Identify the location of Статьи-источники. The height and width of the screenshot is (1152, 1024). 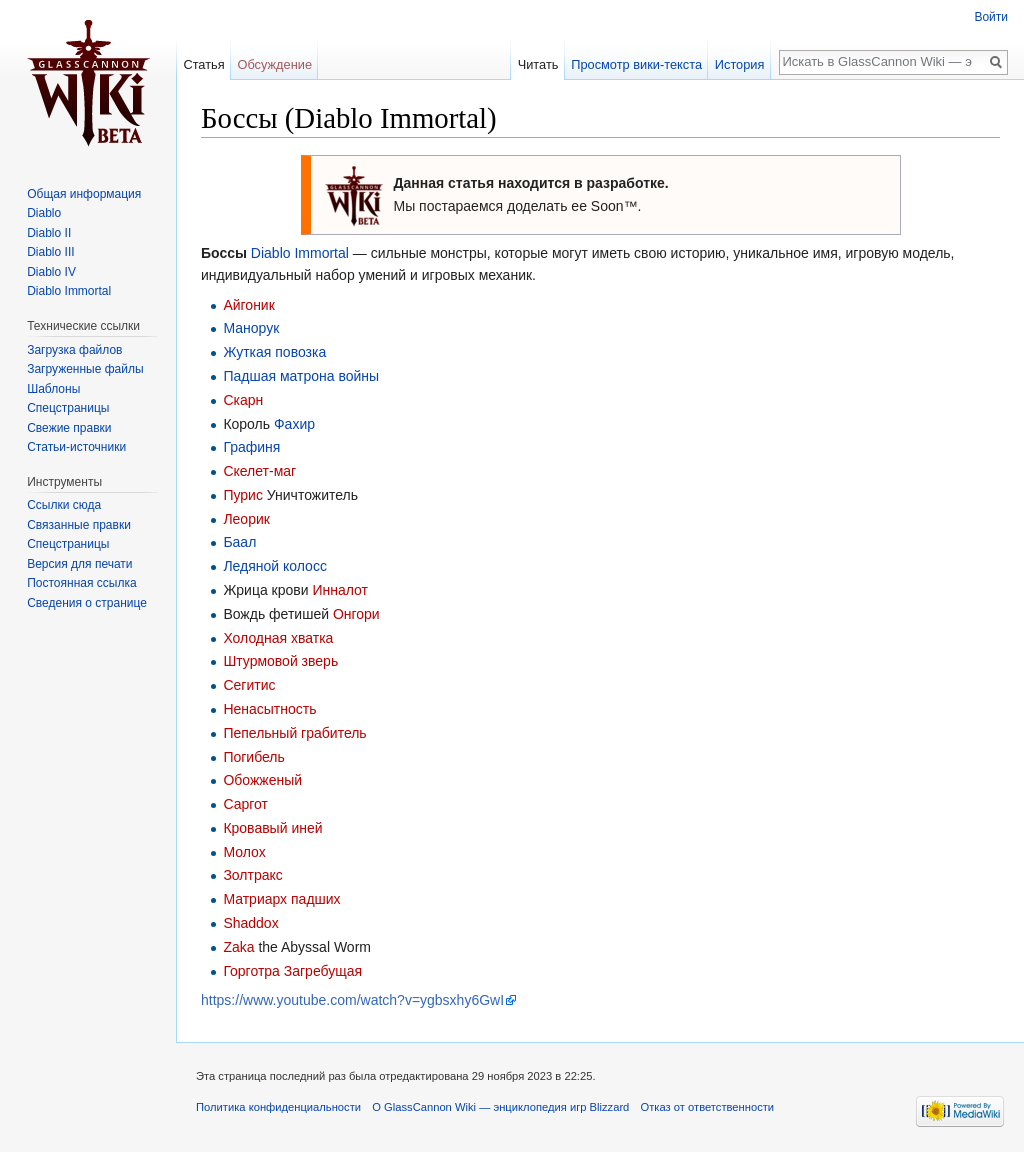
(76, 447).